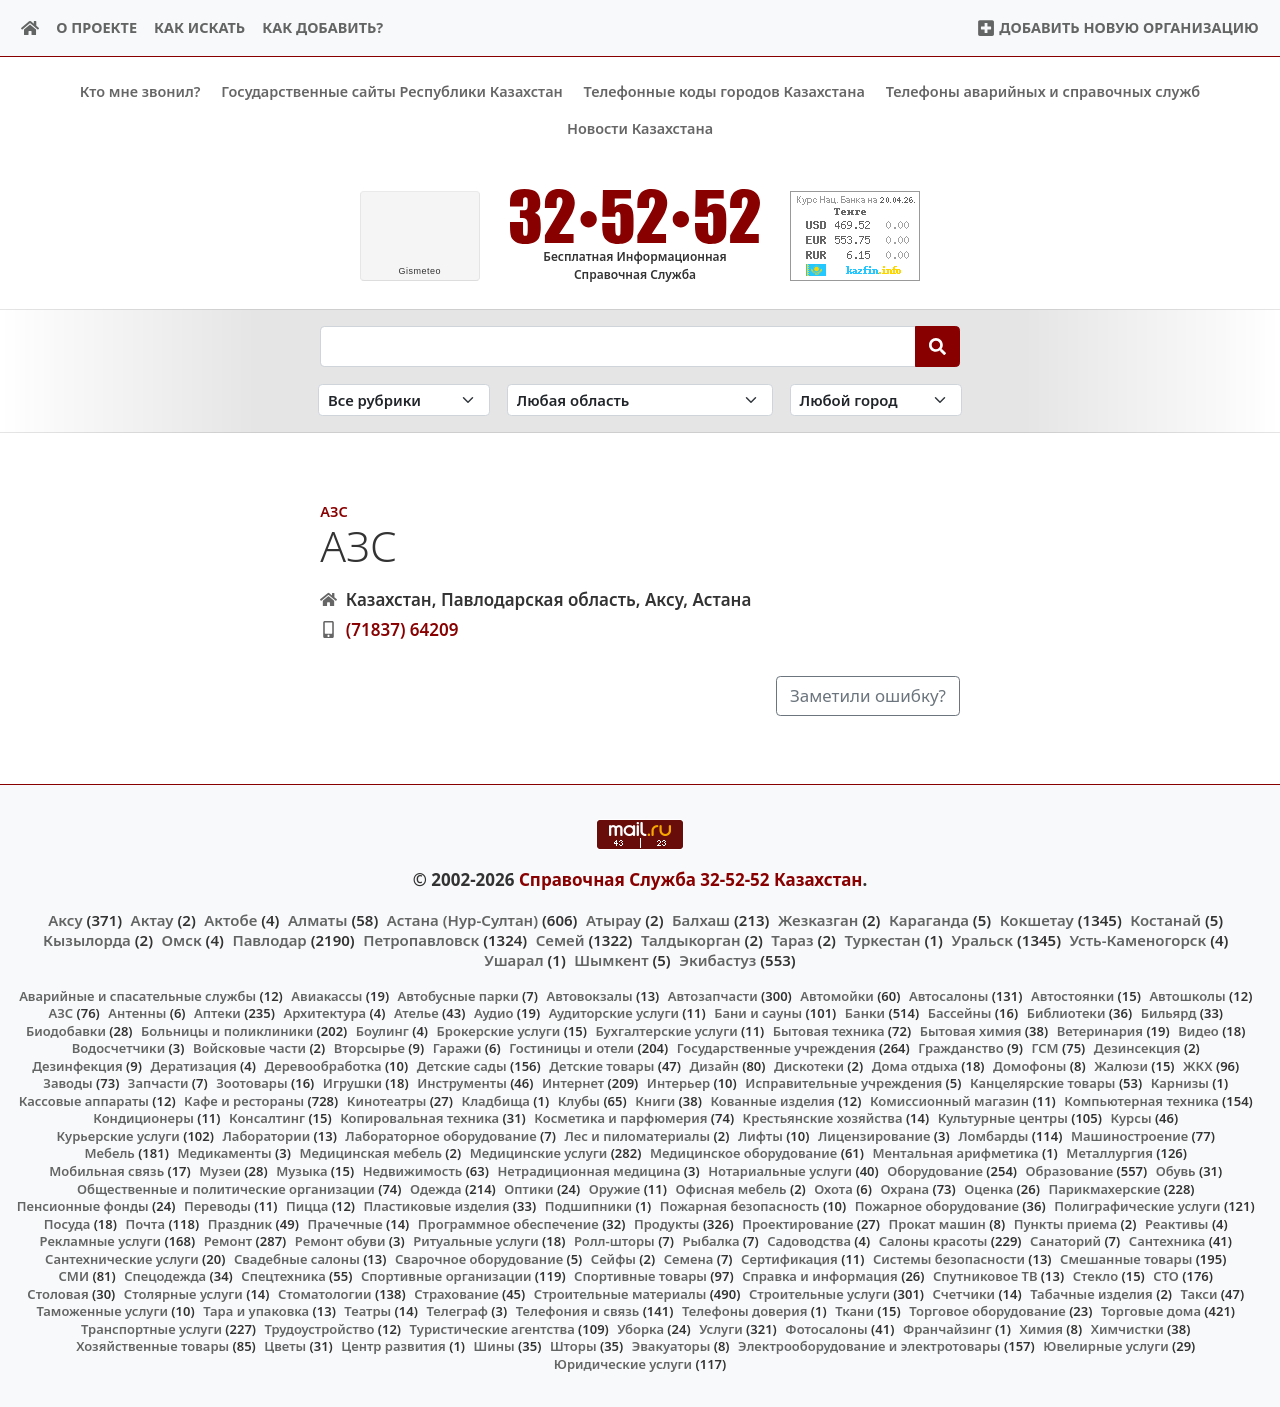 This screenshot has width=1280, height=1407. I want to click on Как добавить?, so click(322, 27).